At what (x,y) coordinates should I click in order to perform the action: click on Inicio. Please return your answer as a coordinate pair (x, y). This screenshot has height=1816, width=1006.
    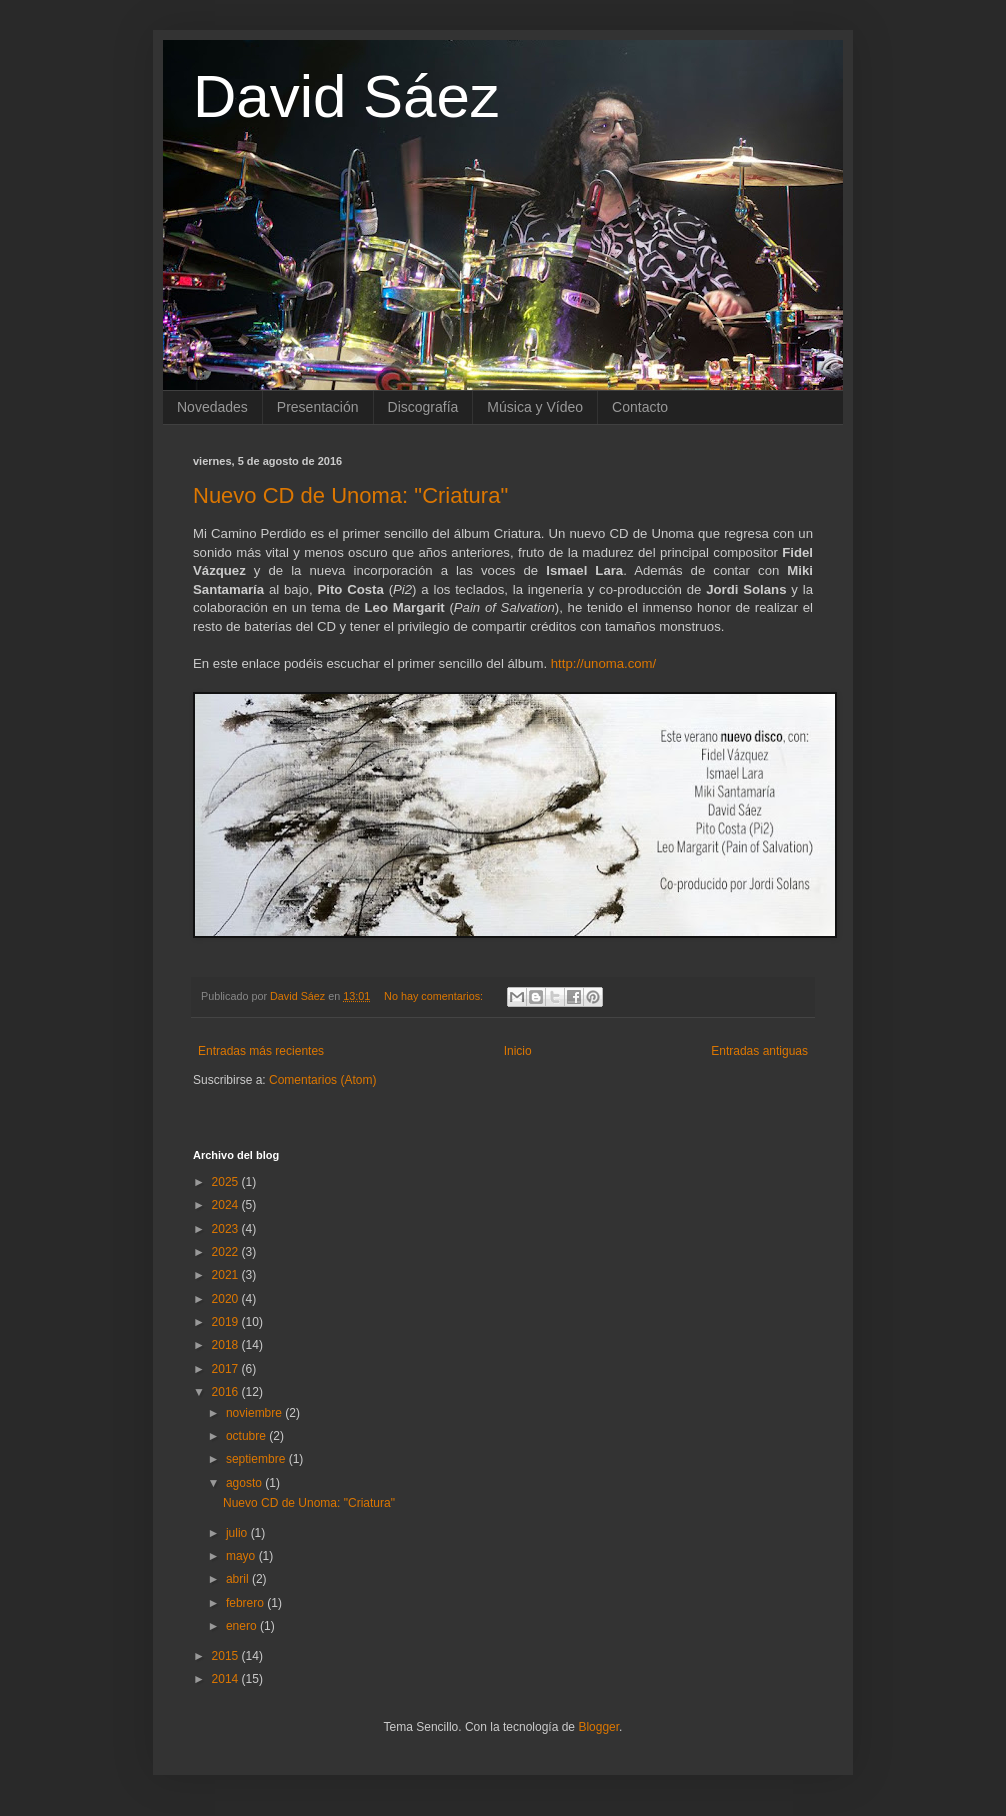
    Looking at the image, I should click on (518, 1051).